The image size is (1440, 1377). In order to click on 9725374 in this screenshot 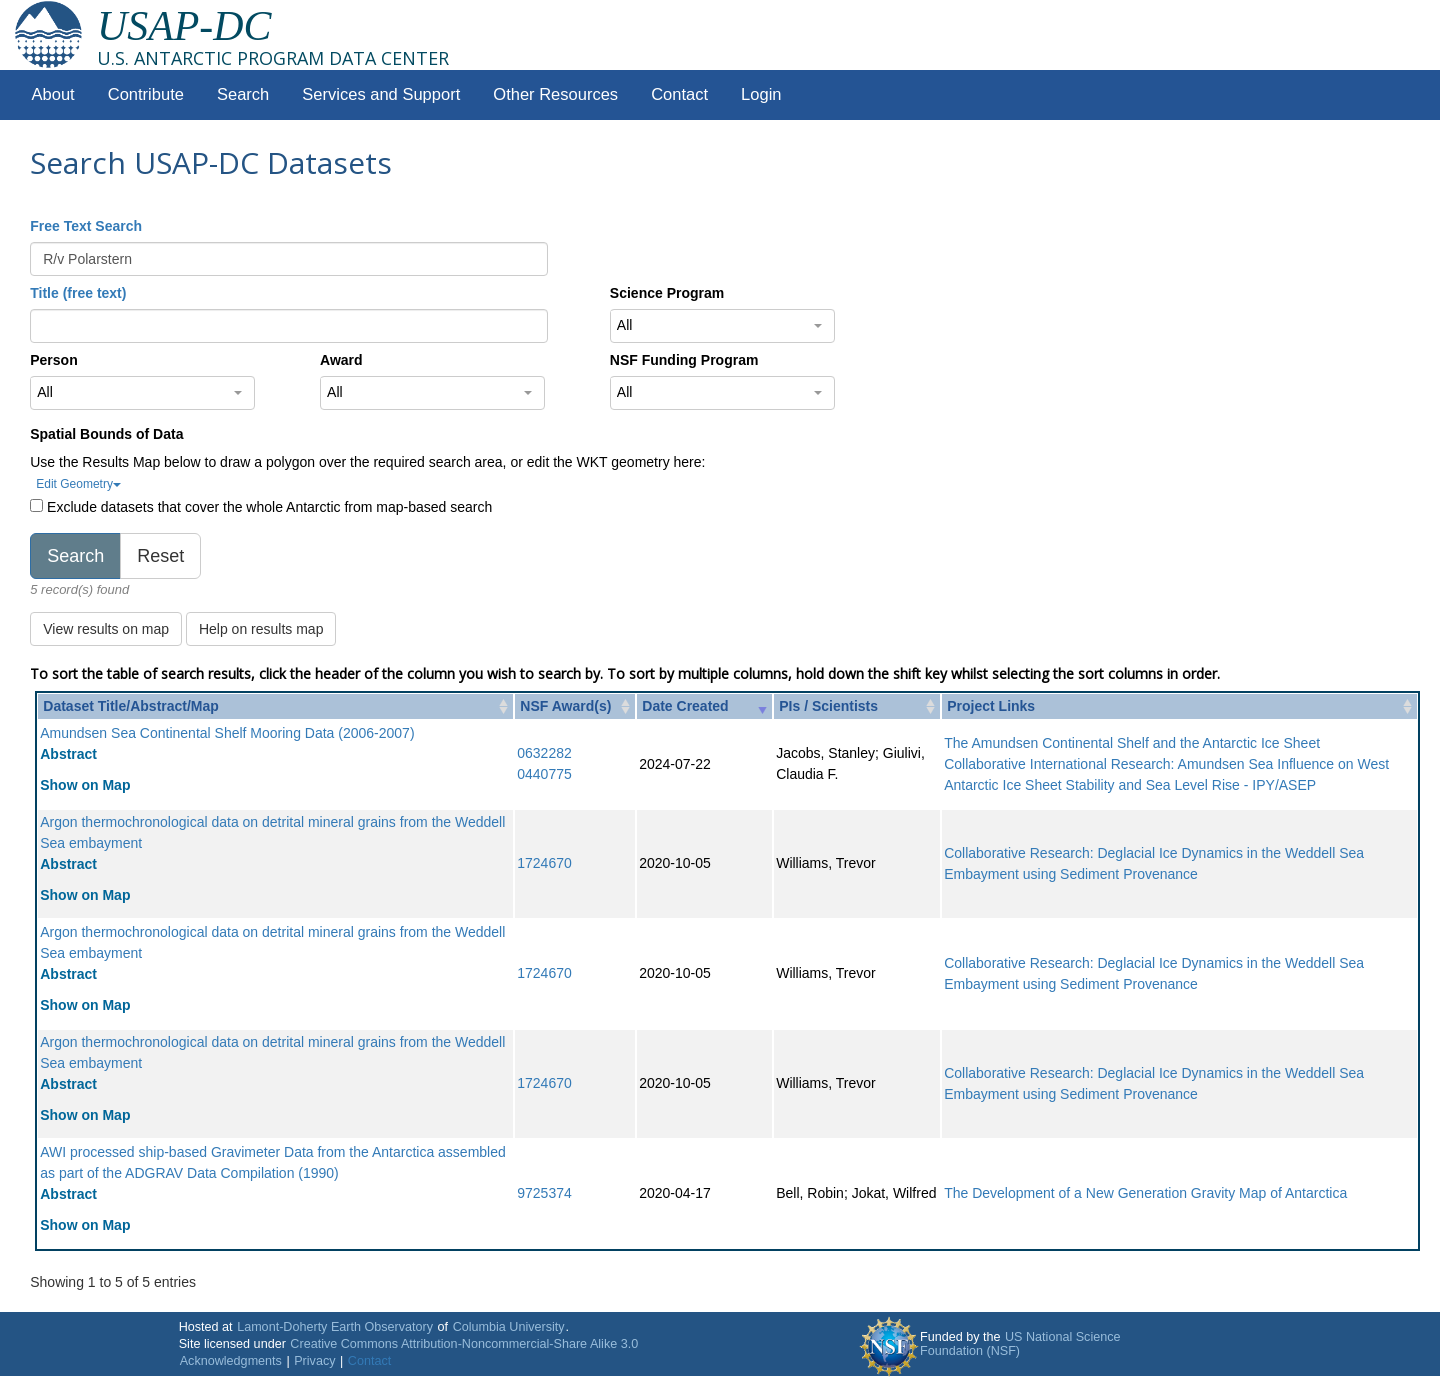, I will do `click(544, 1193)`.